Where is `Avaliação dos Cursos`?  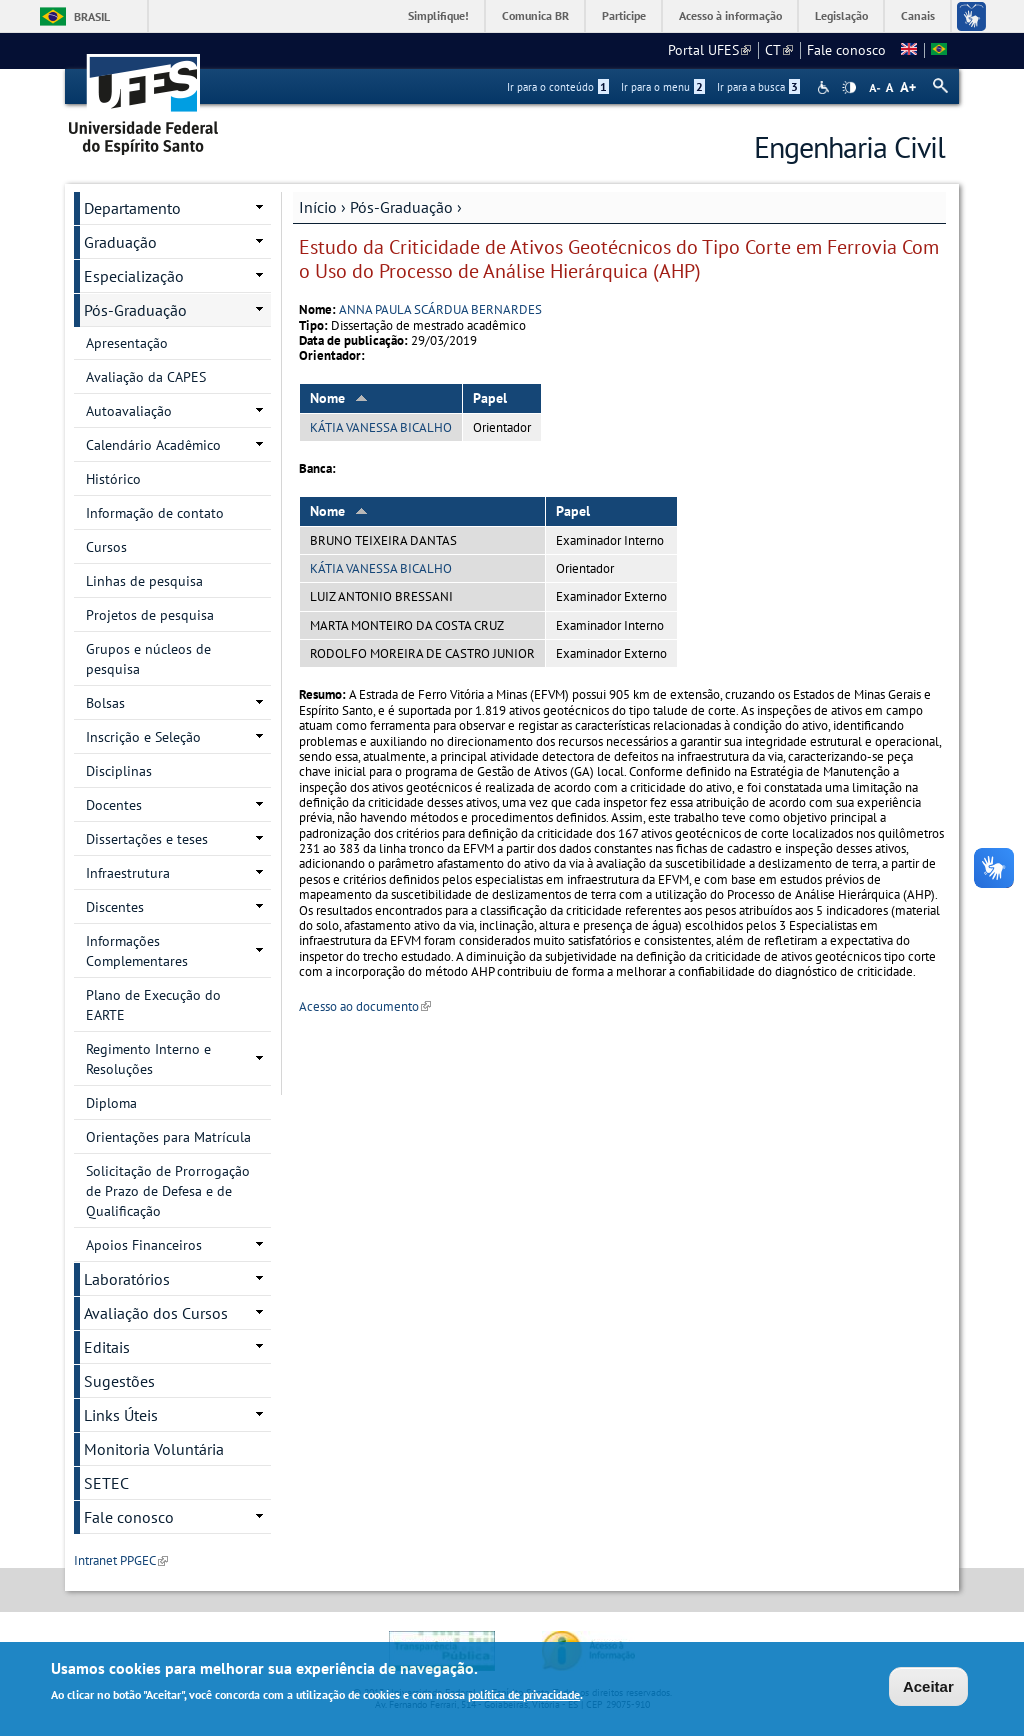 Avaliação dos Cursos is located at coordinates (156, 1313).